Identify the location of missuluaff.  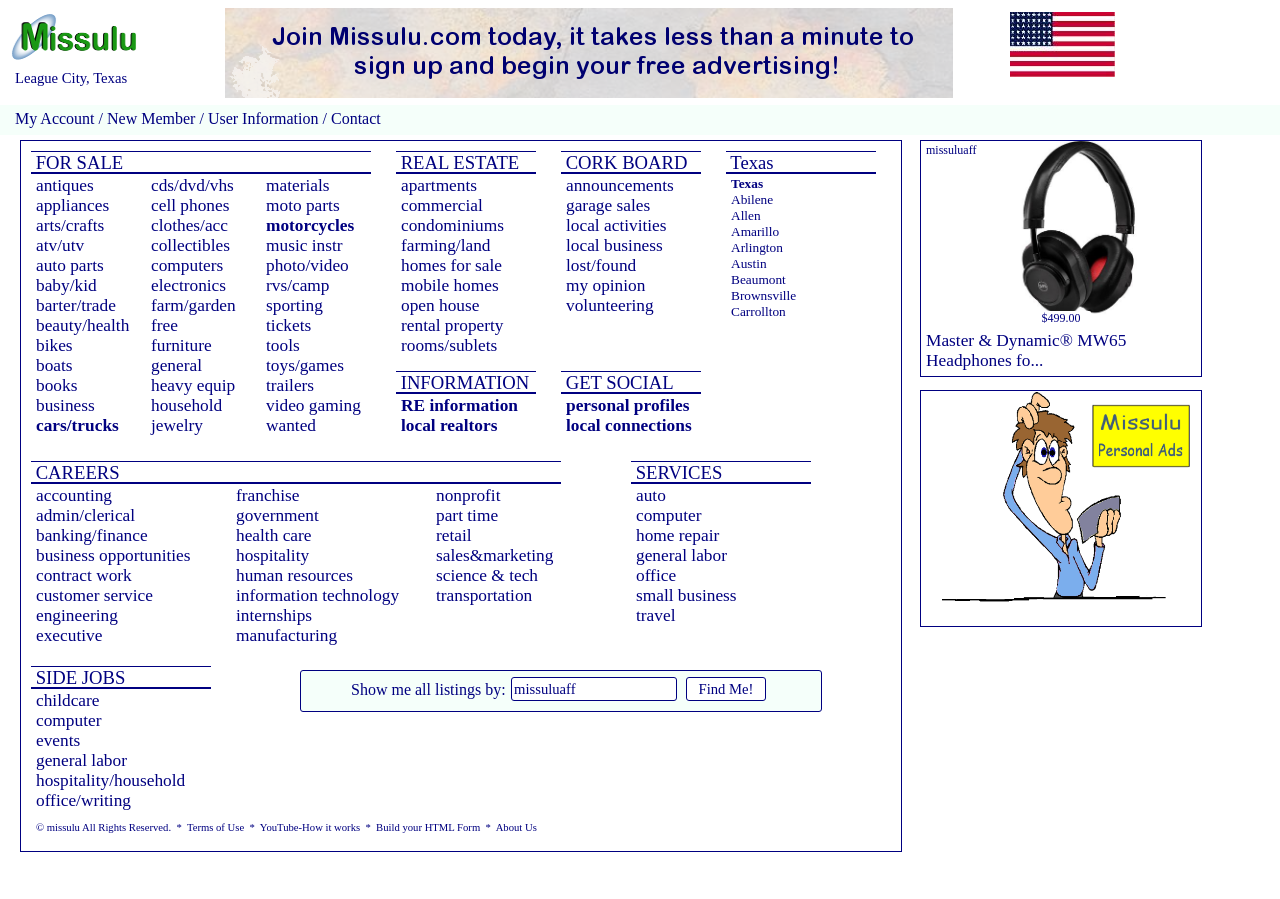
(951, 150).